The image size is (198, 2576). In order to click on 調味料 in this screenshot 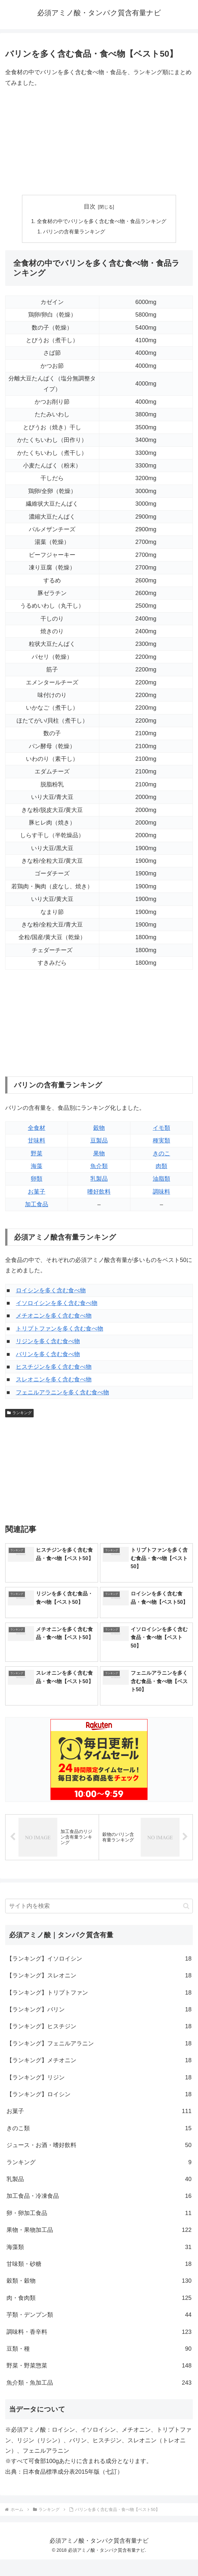, I will do `click(161, 1191)`.